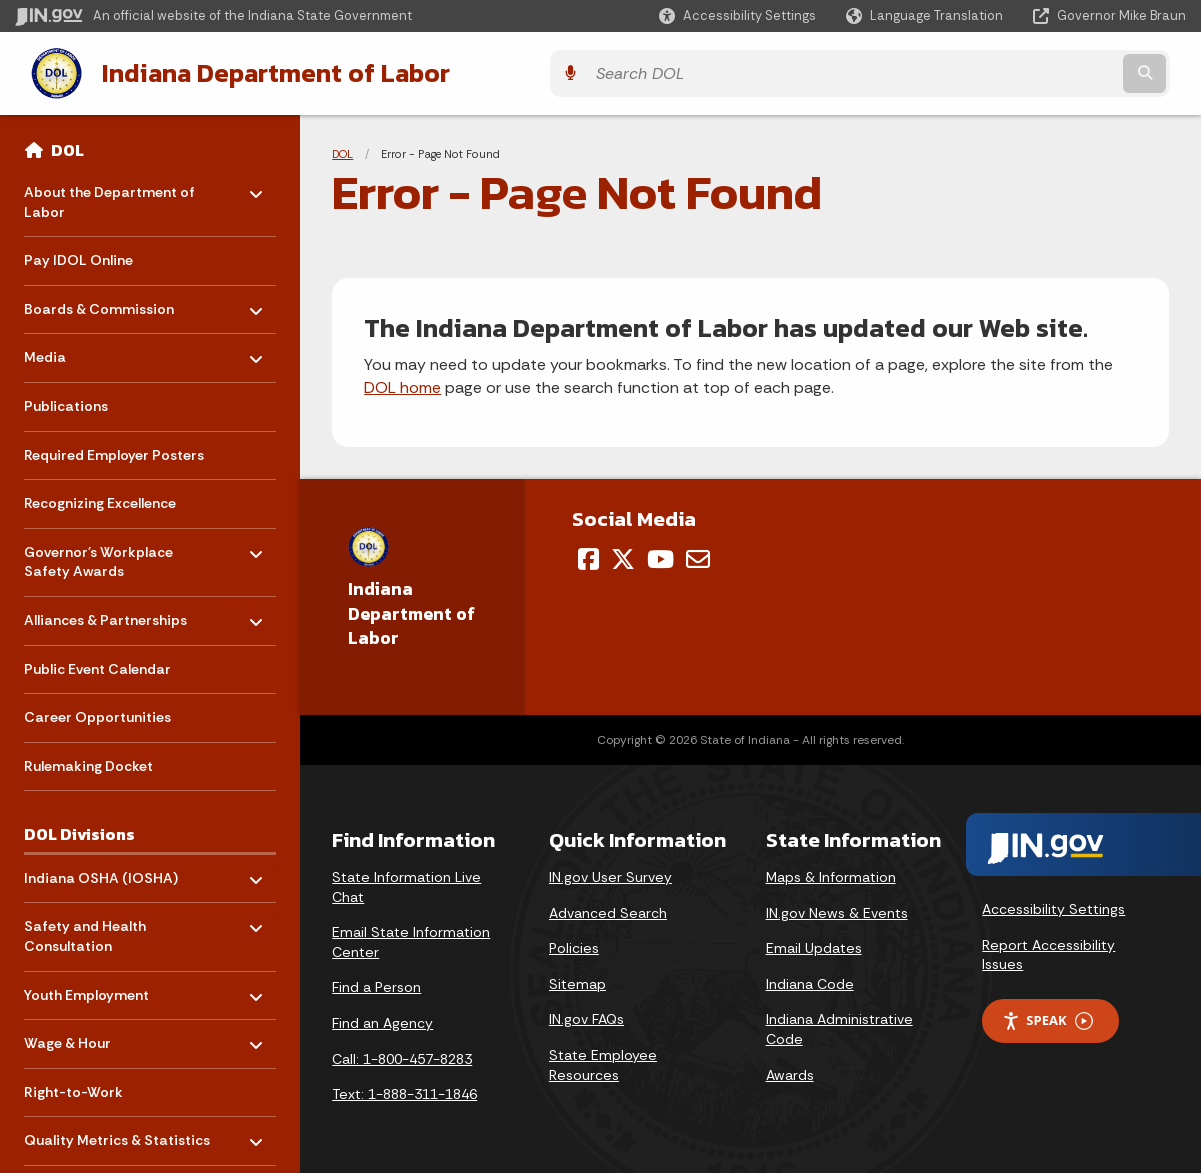 This screenshot has width=1201, height=1173. Describe the element at coordinates (603, 1061) in the screenshot. I see `State Employee Resources` at that location.